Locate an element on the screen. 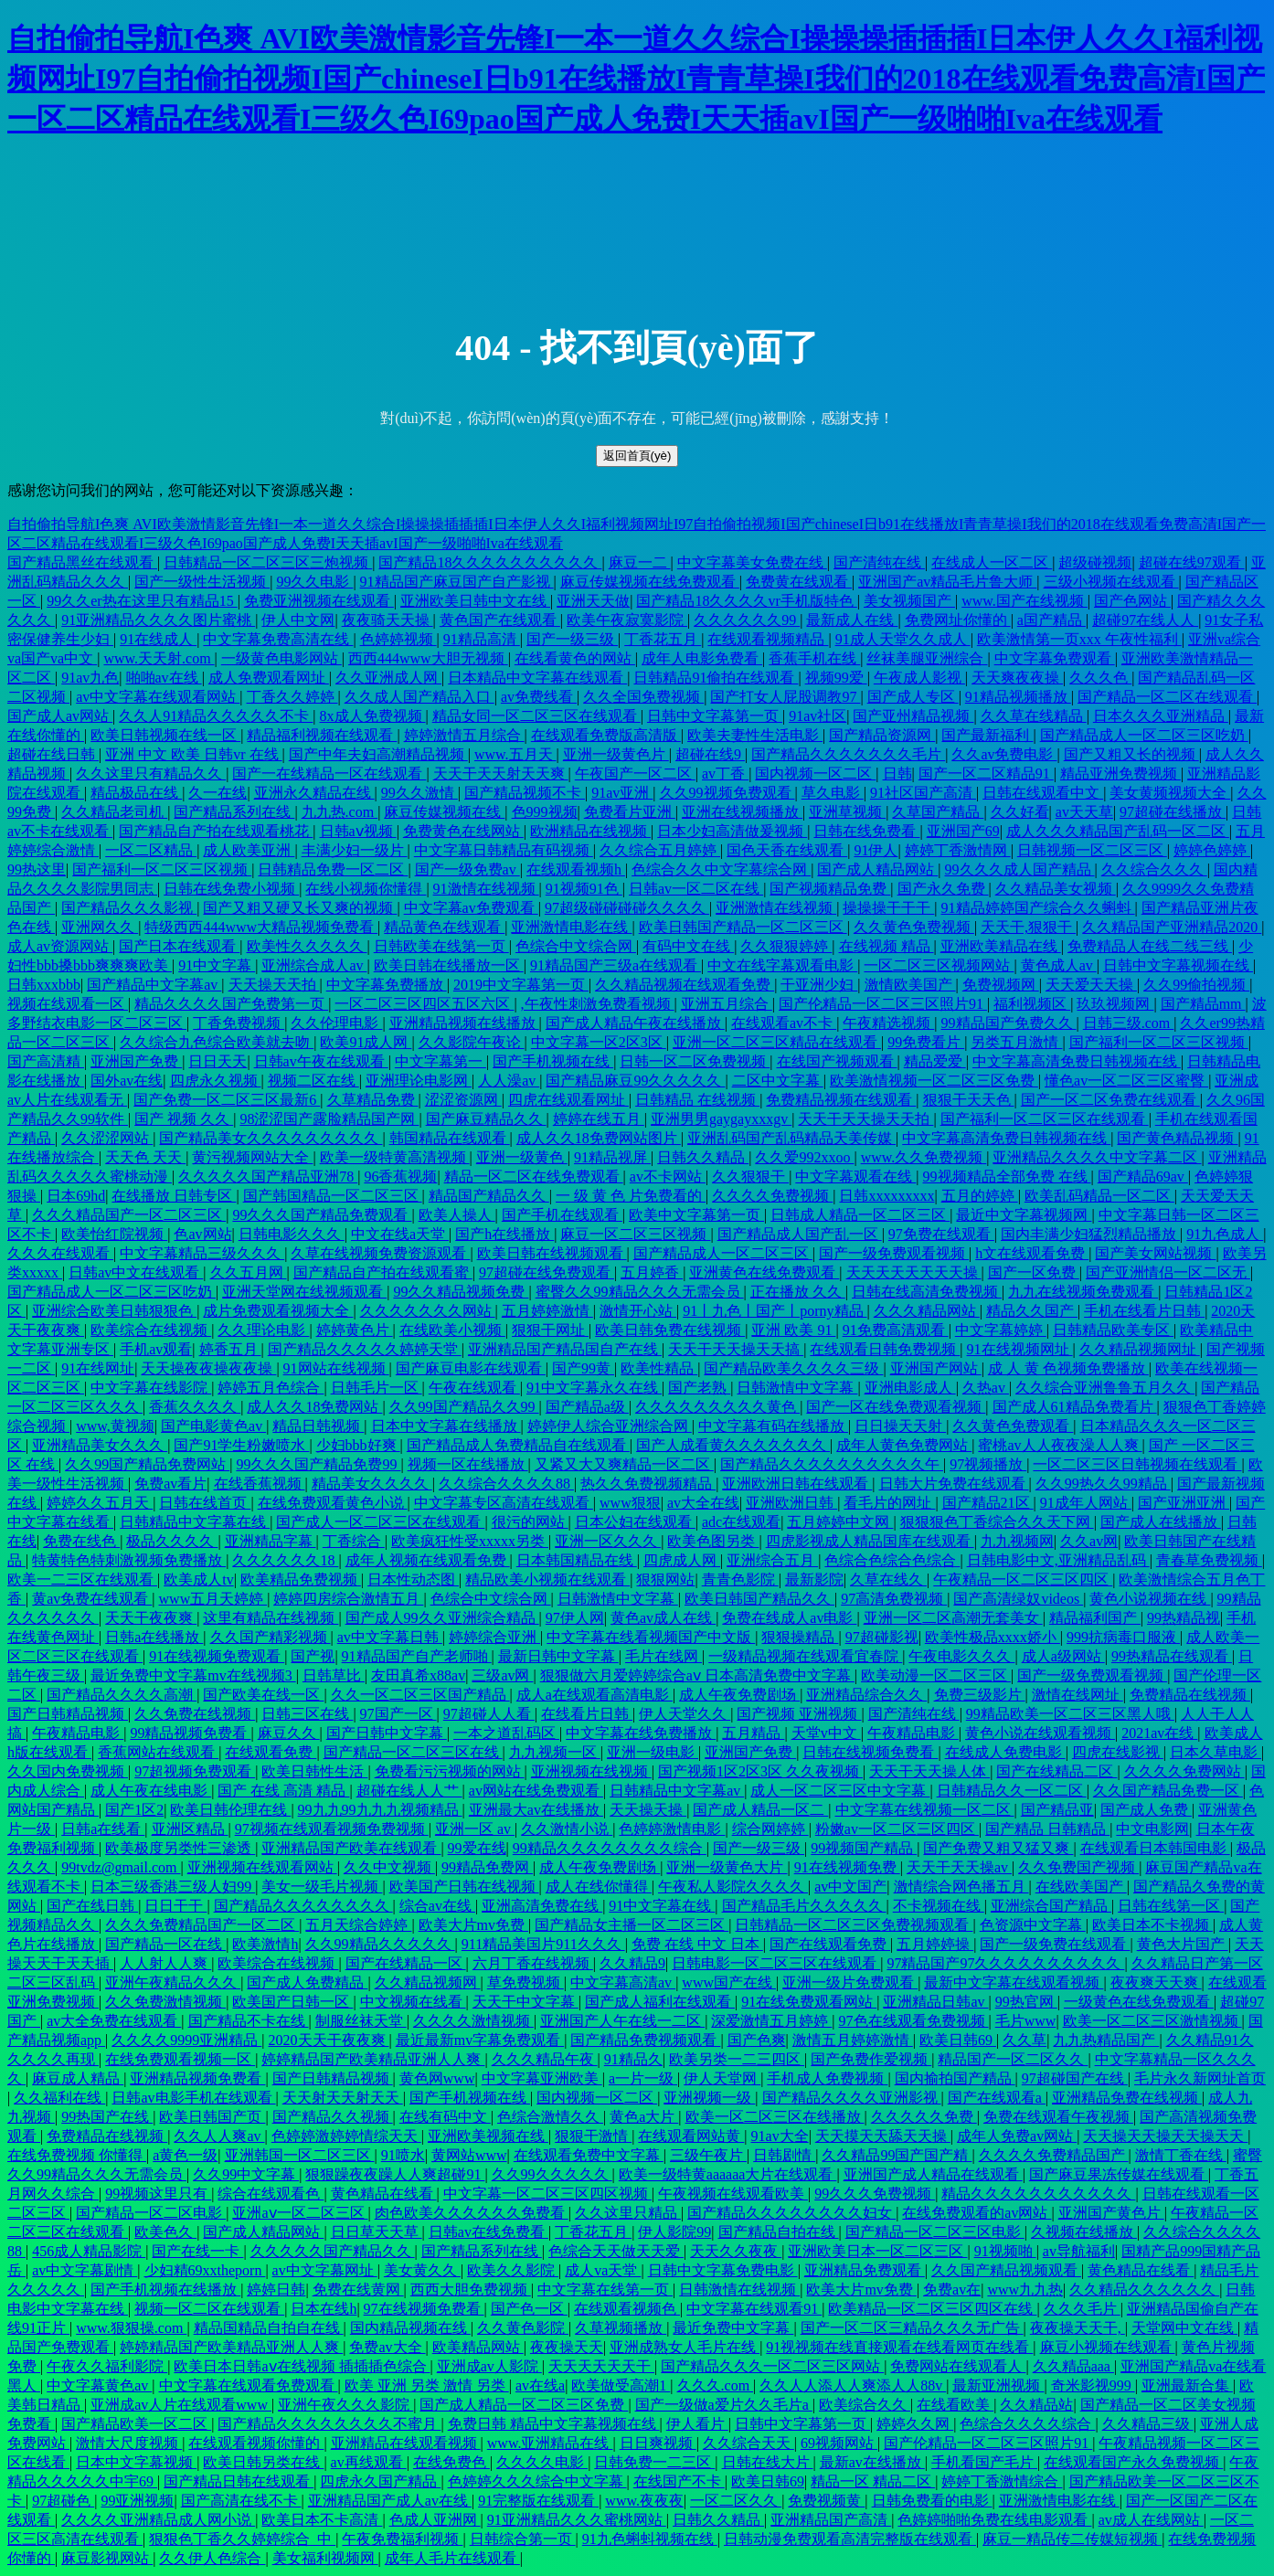 This screenshot has width=1274, height=2576. 五月婷香 is located at coordinates (652, 1272).